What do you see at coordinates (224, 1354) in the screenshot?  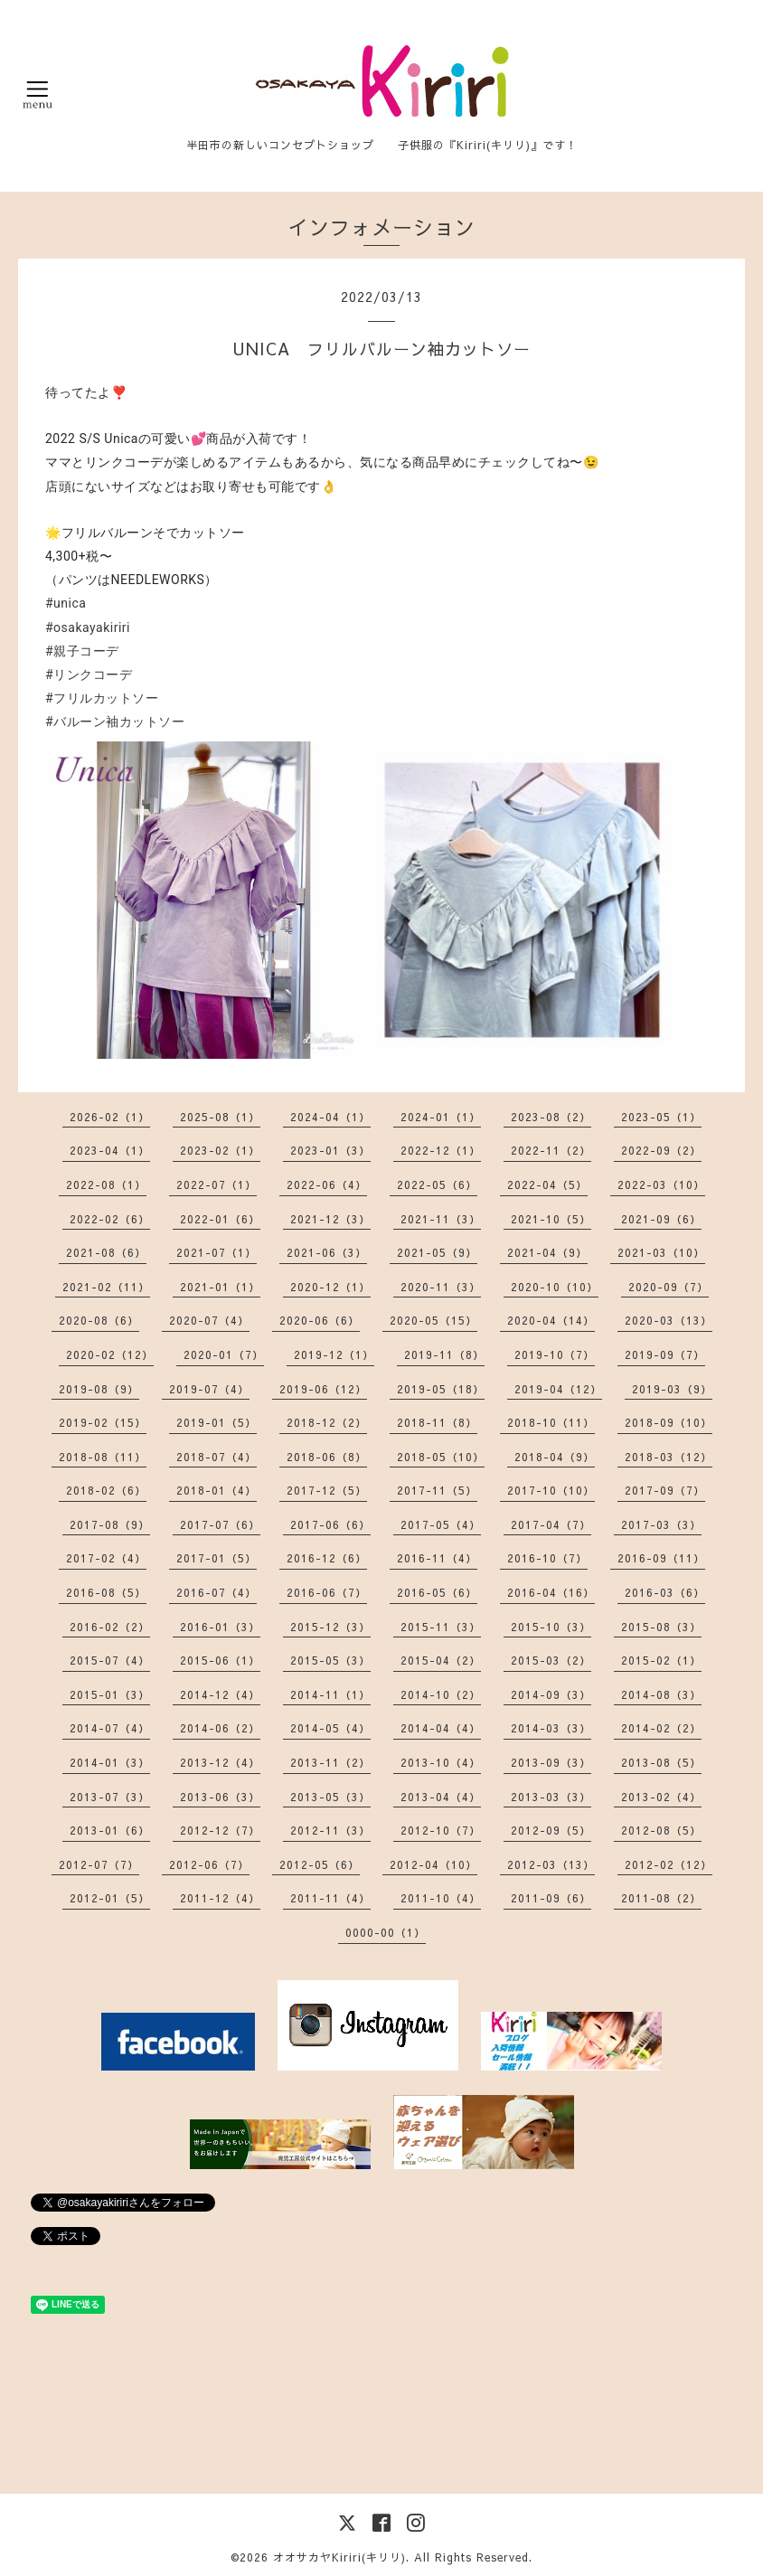 I see `2020-01（7）` at bounding box center [224, 1354].